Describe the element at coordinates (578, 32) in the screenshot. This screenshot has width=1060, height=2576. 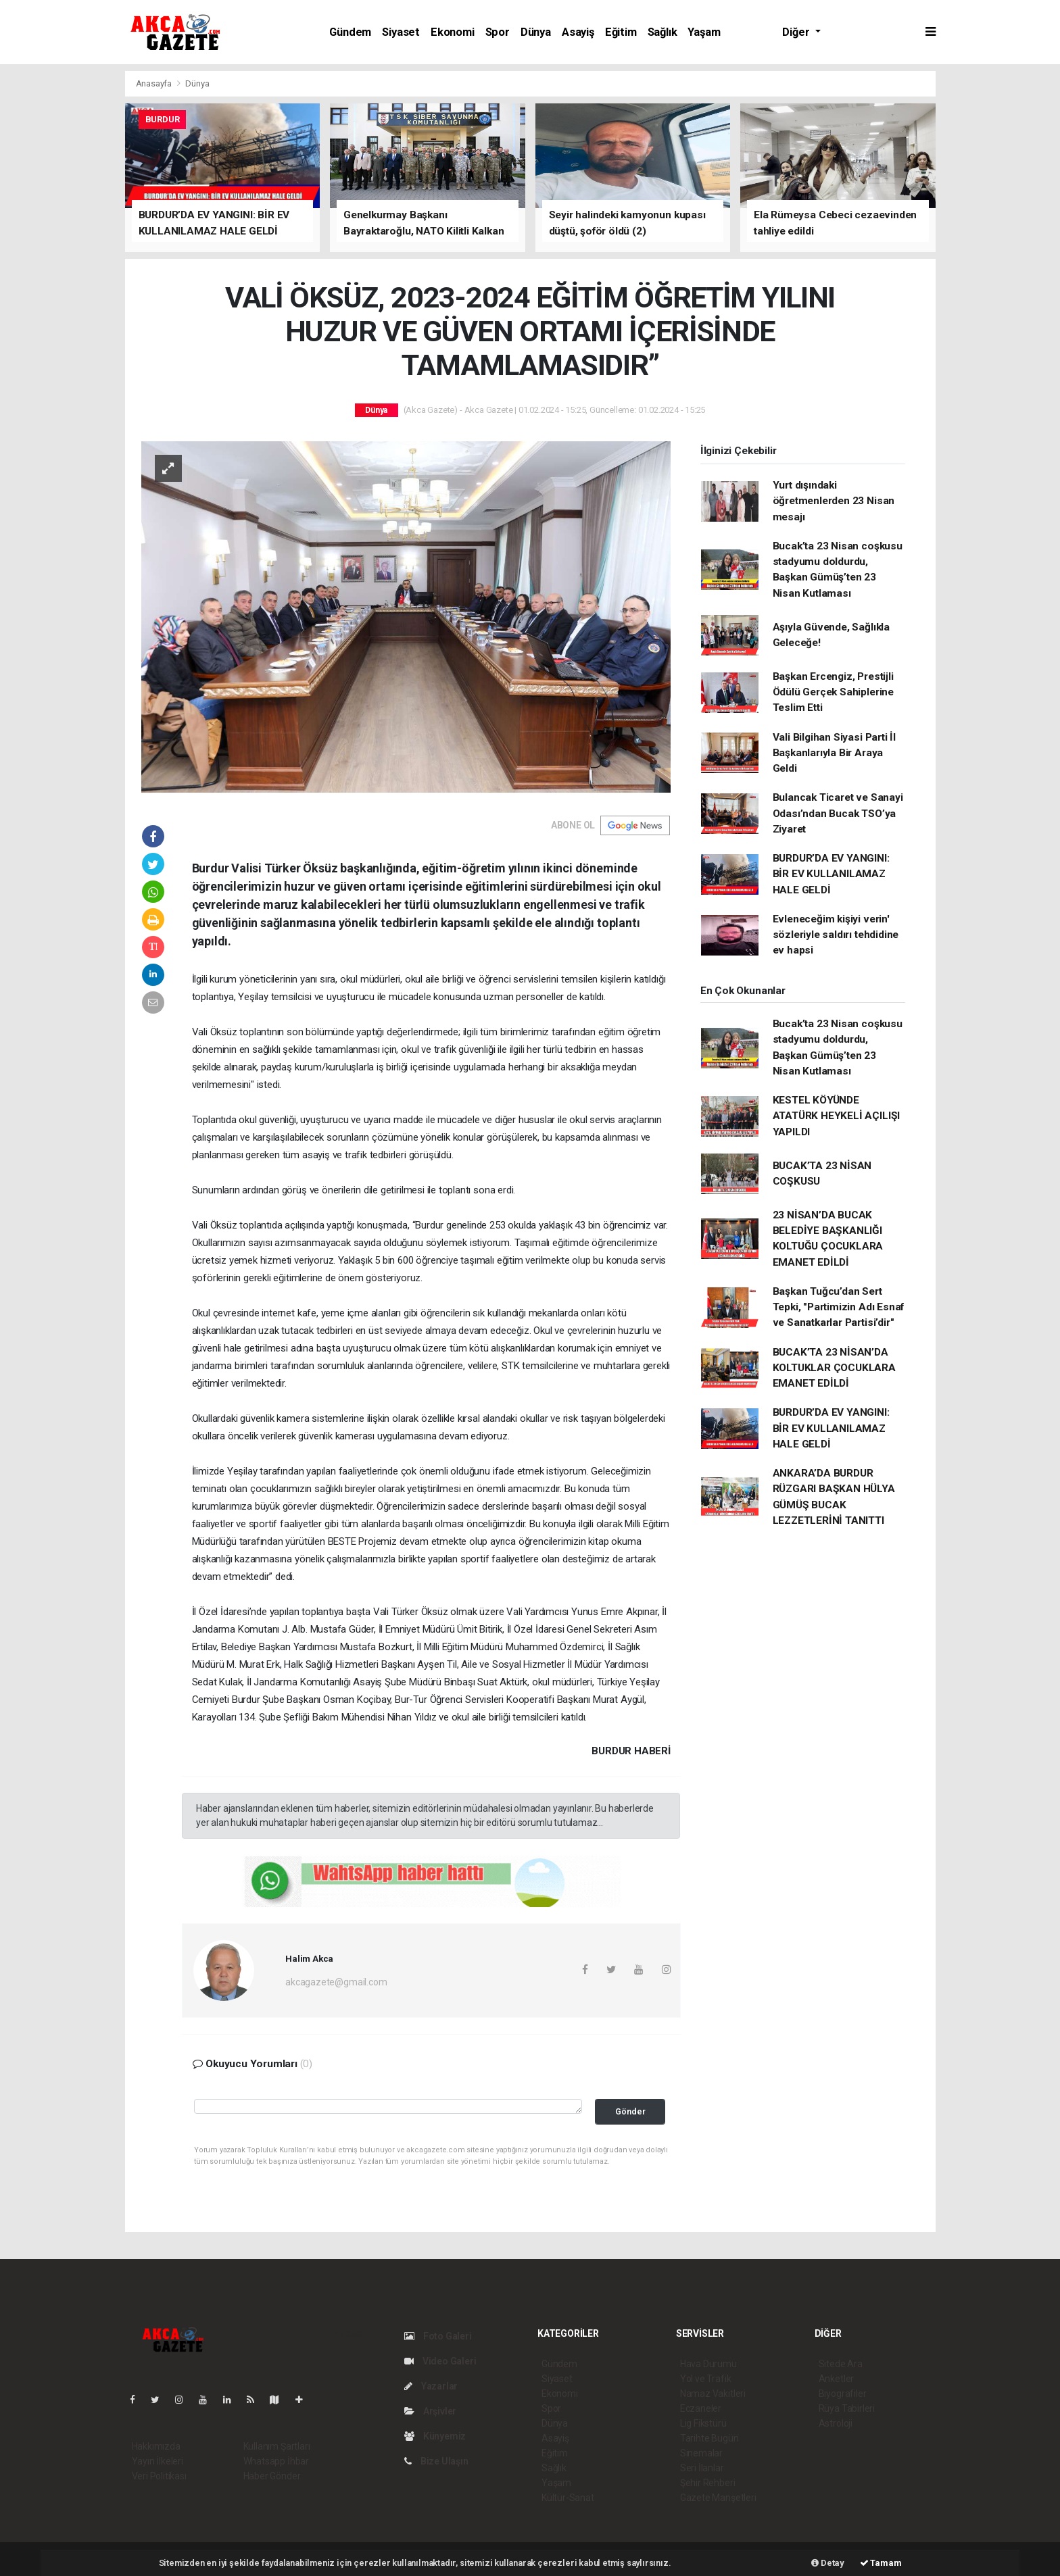
I see `Asayiş` at that location.